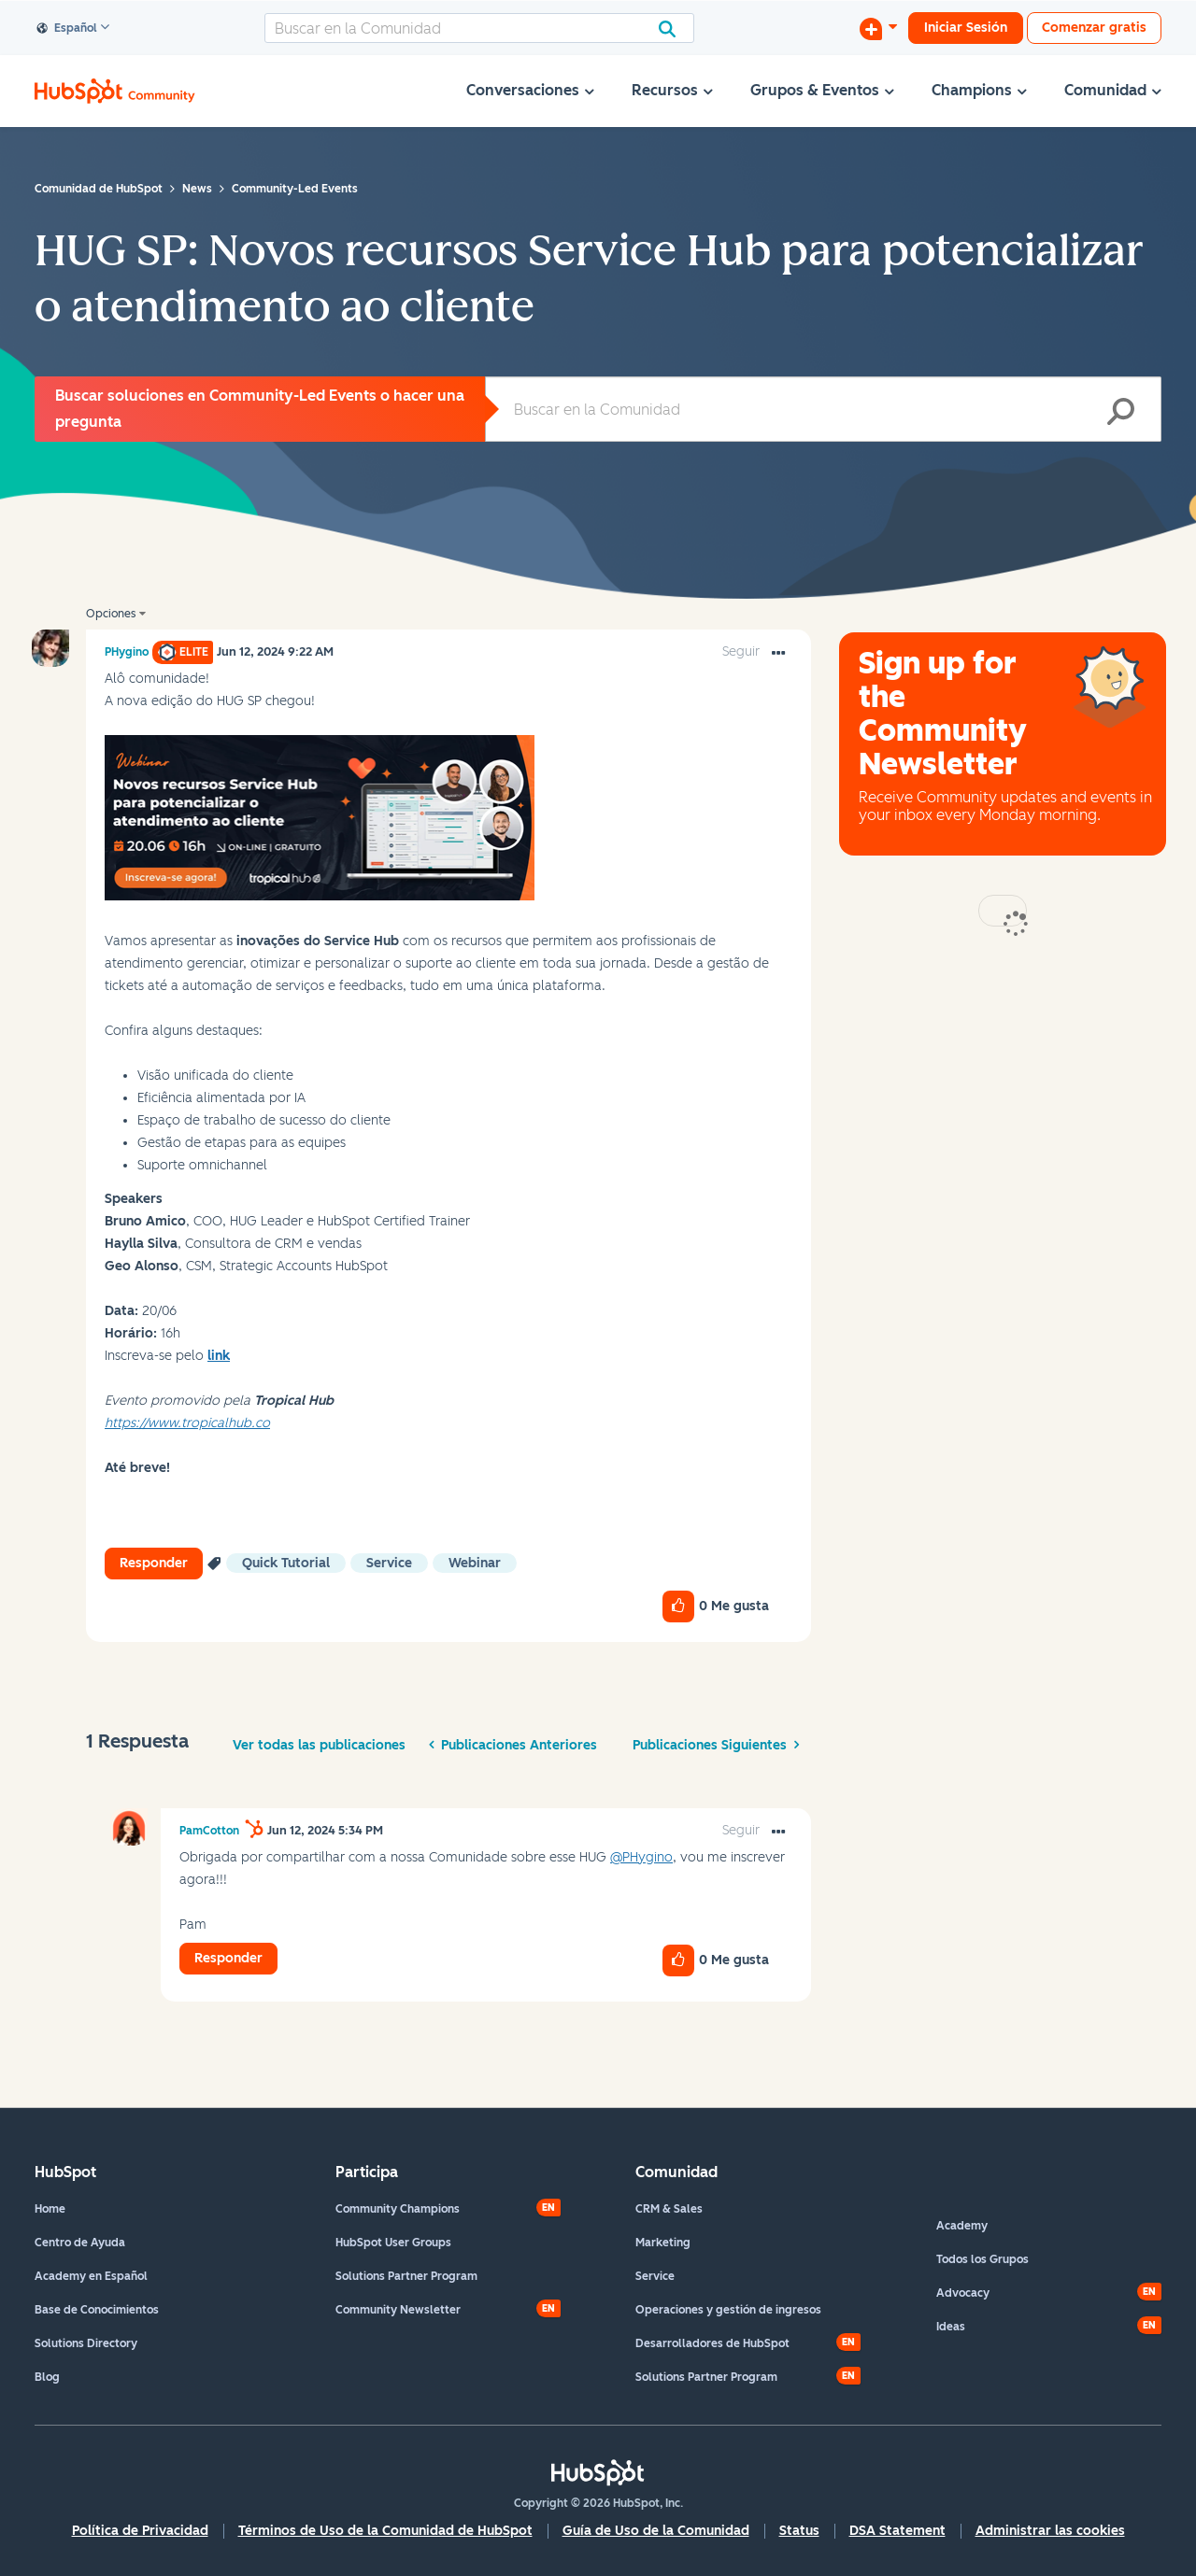  What do you see at coordinates (655, 2276) in the screenshot?
I see `Service` at bounding box center [655, 2276].